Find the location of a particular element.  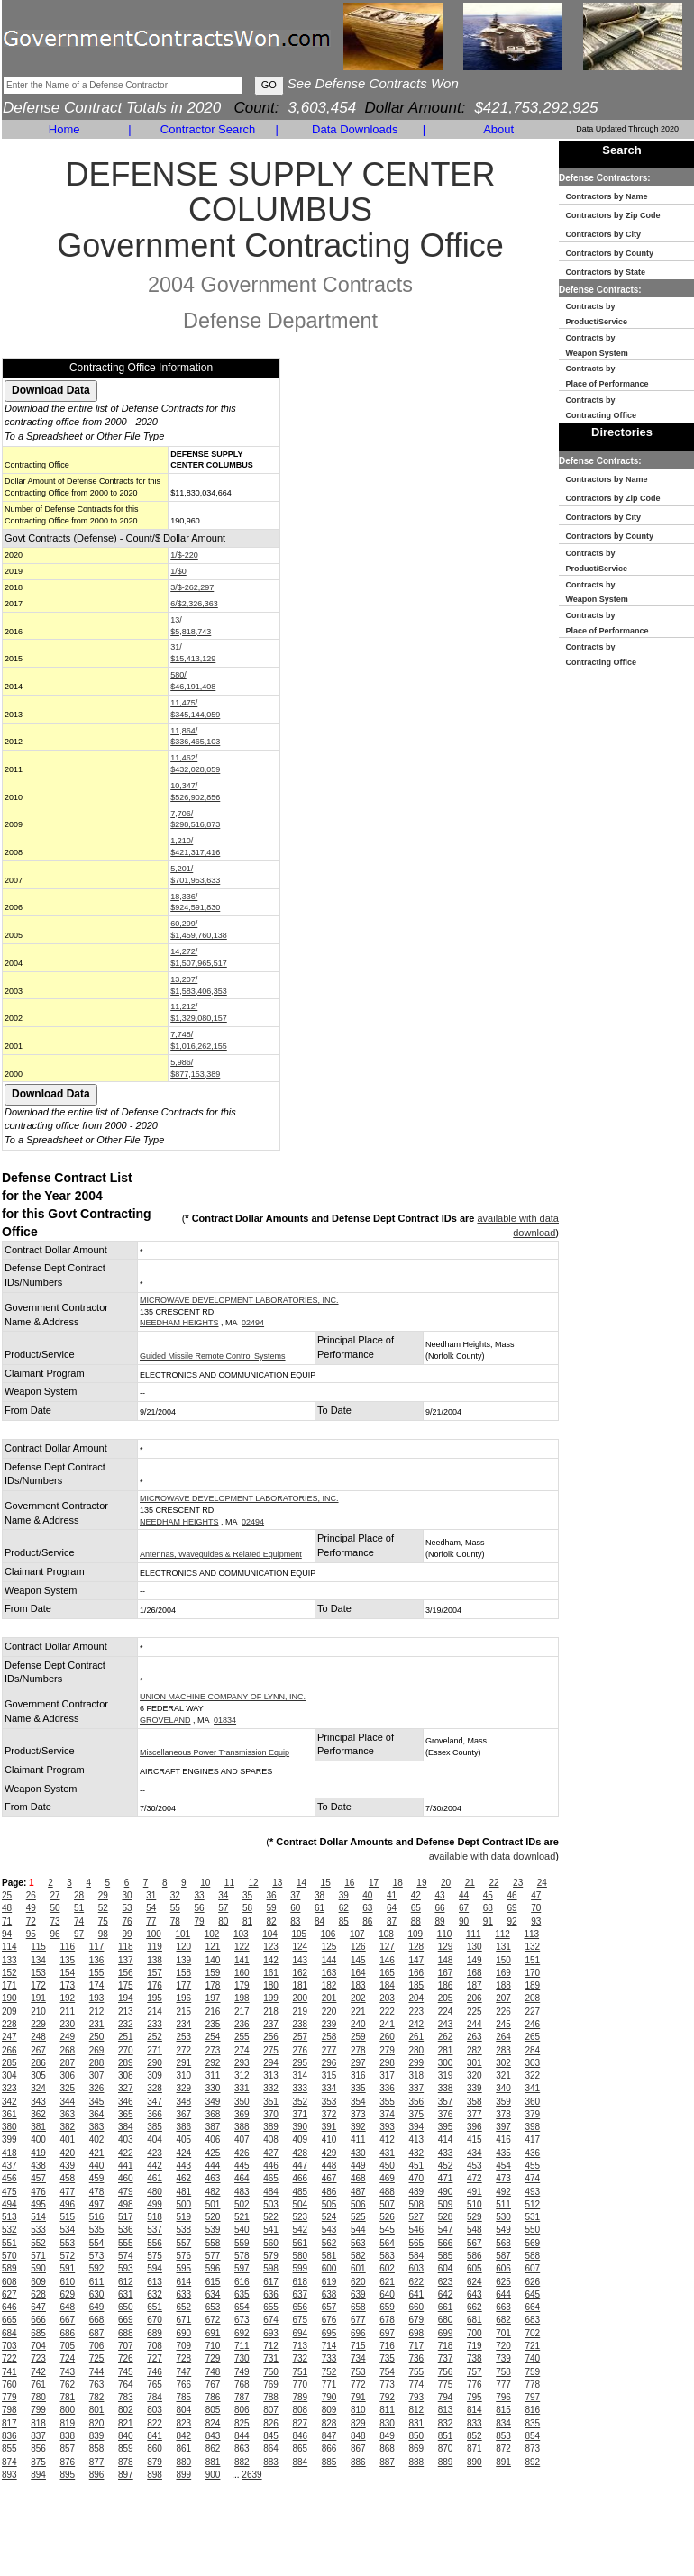

109 is located at coordinates (415, 1934).